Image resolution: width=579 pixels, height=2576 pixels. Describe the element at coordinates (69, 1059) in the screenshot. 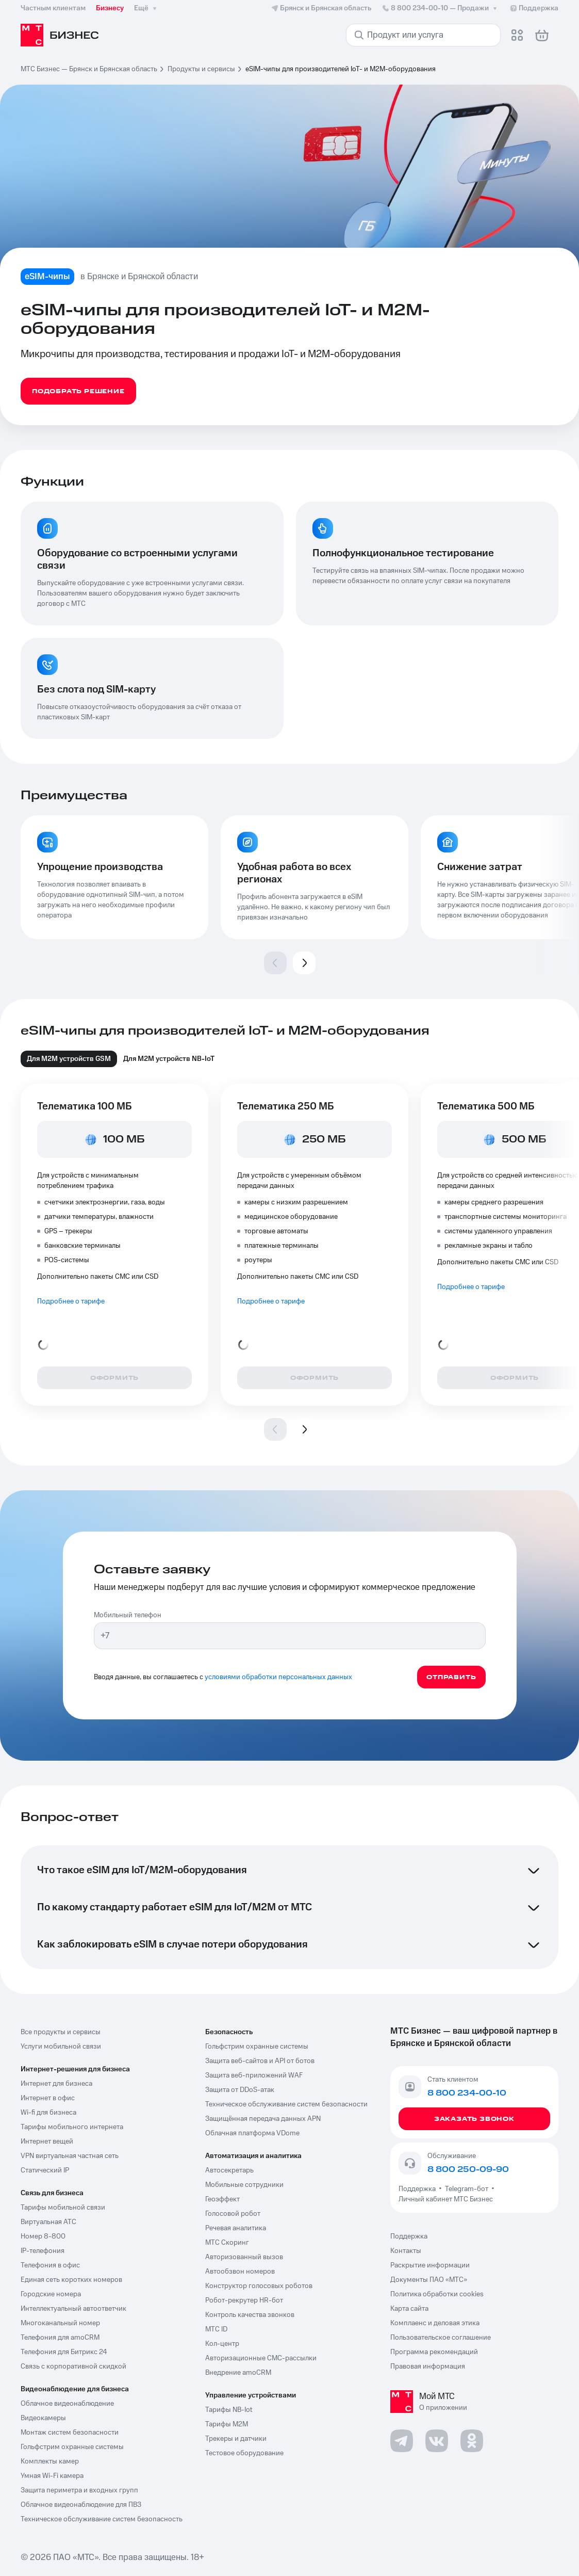

I see `Для М2М устройств GSM [tab]` at that location.